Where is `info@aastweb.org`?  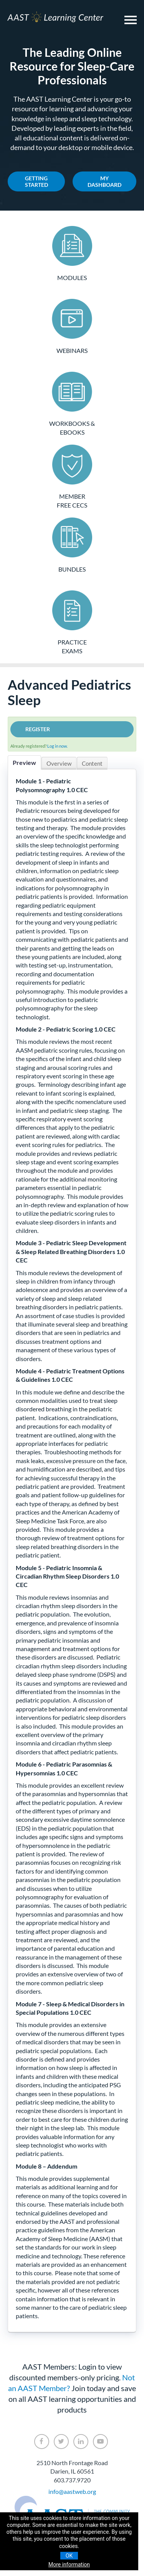 info@aastweb.org is located at coordinates (72, 2491).